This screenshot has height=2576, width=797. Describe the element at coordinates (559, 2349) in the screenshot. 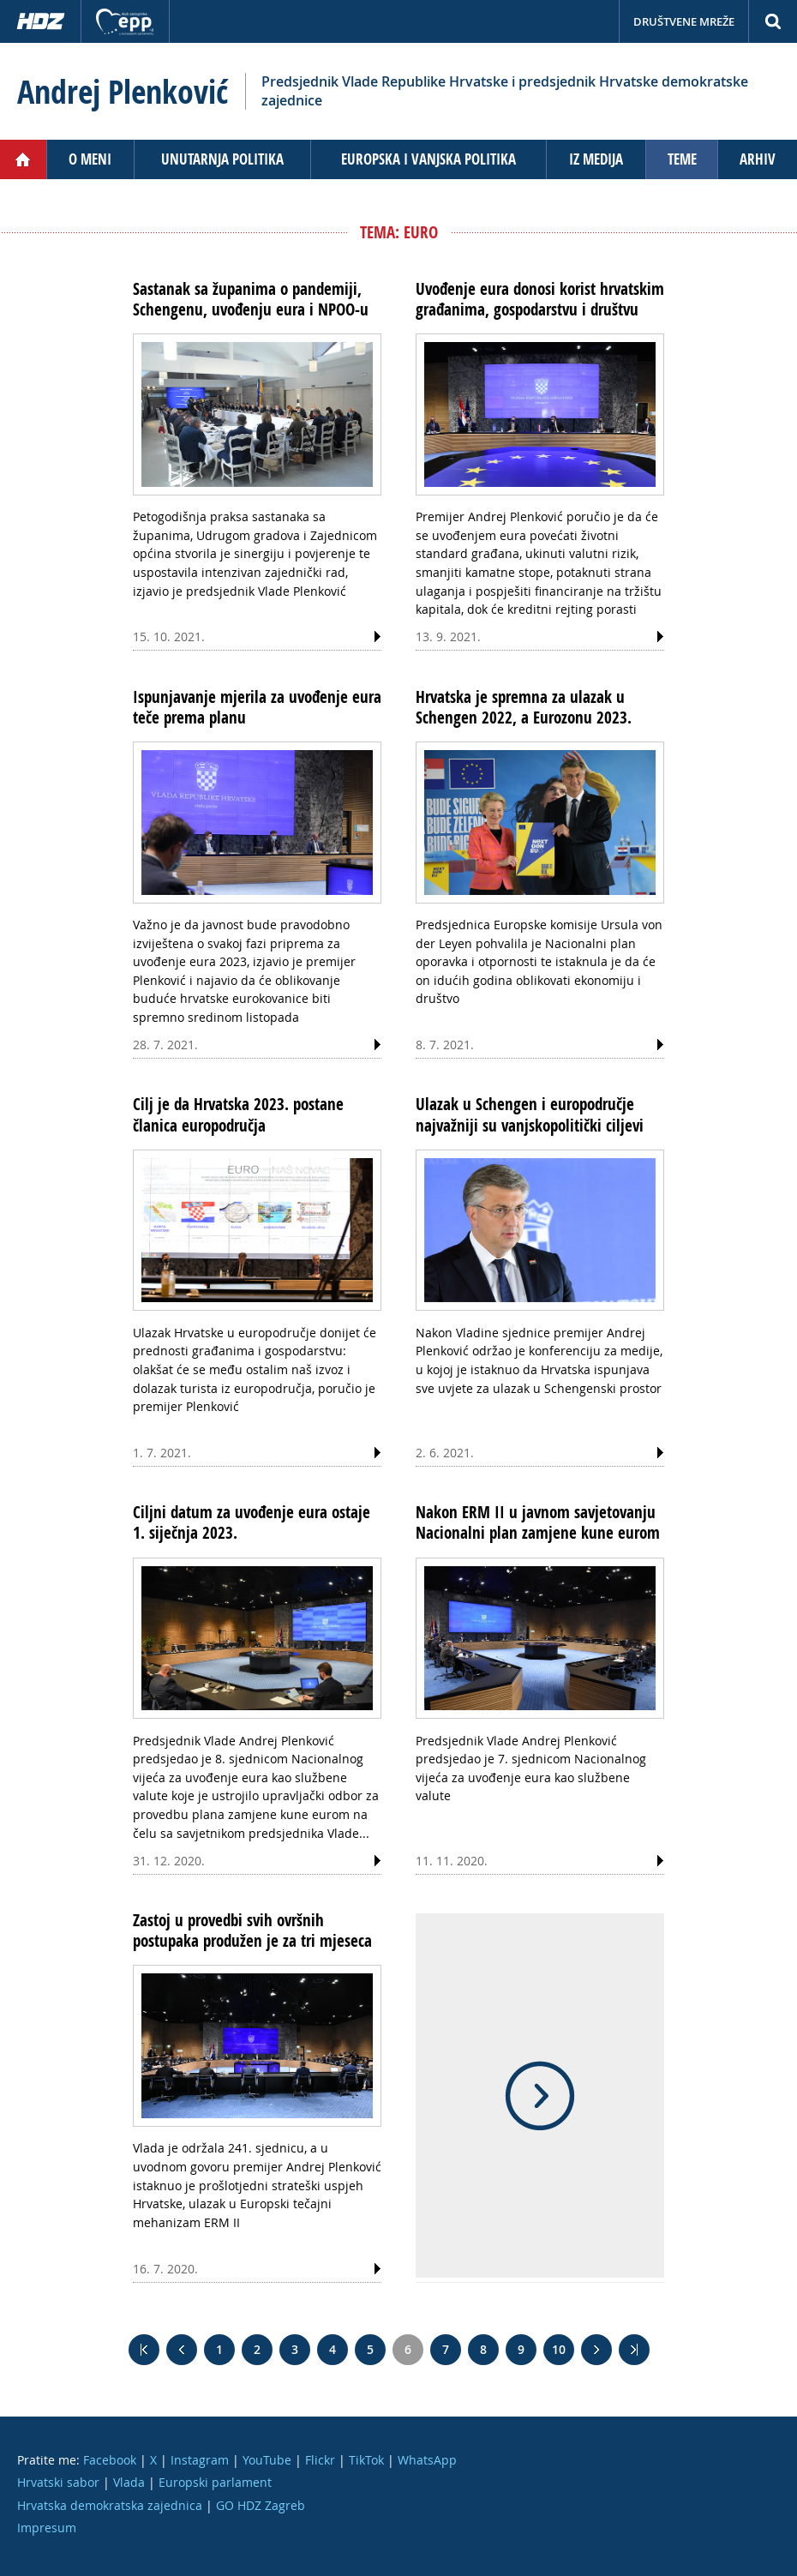

I see `10` at that location.